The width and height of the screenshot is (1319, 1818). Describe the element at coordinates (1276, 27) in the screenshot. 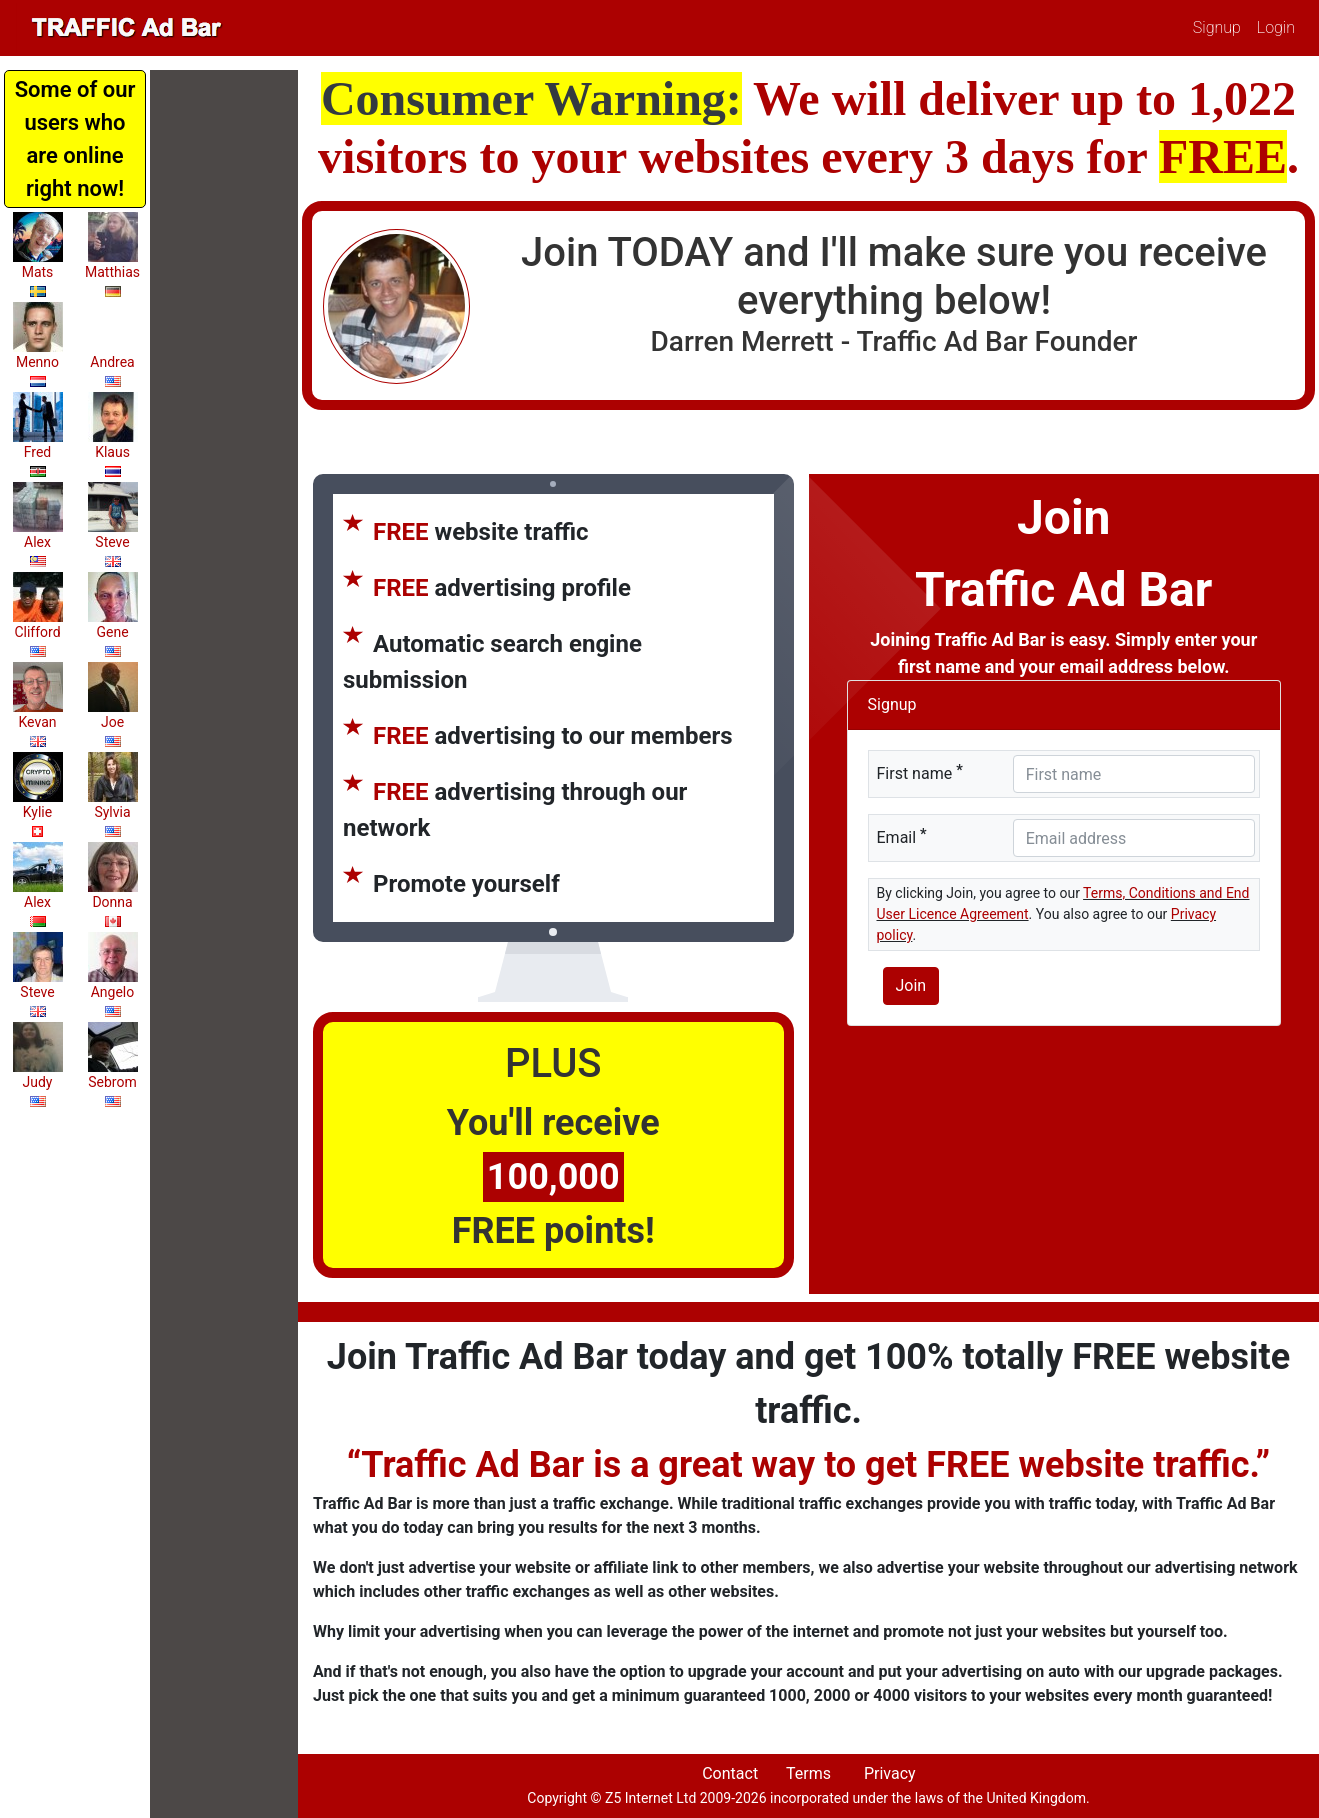

I see `Login` at that location.